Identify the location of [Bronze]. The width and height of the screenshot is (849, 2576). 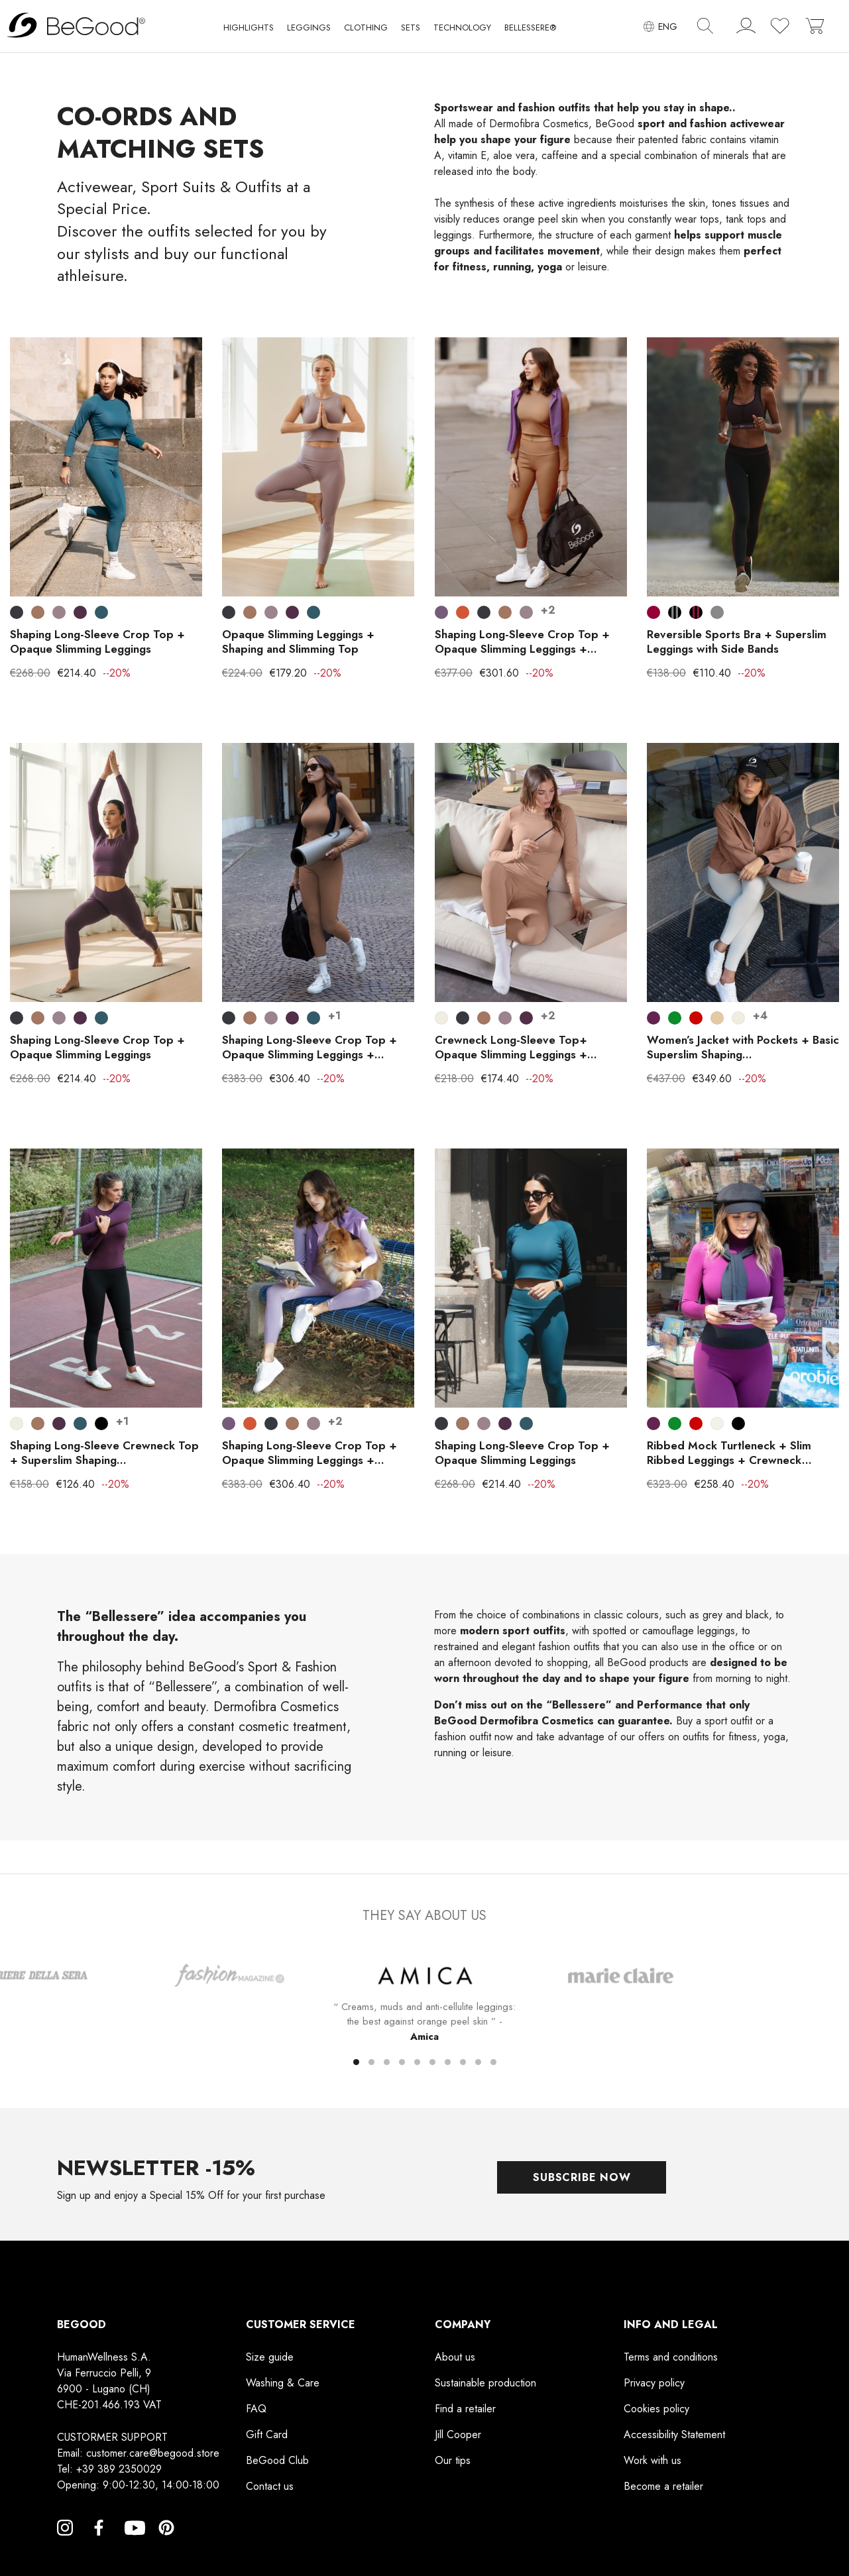
(462, 612).